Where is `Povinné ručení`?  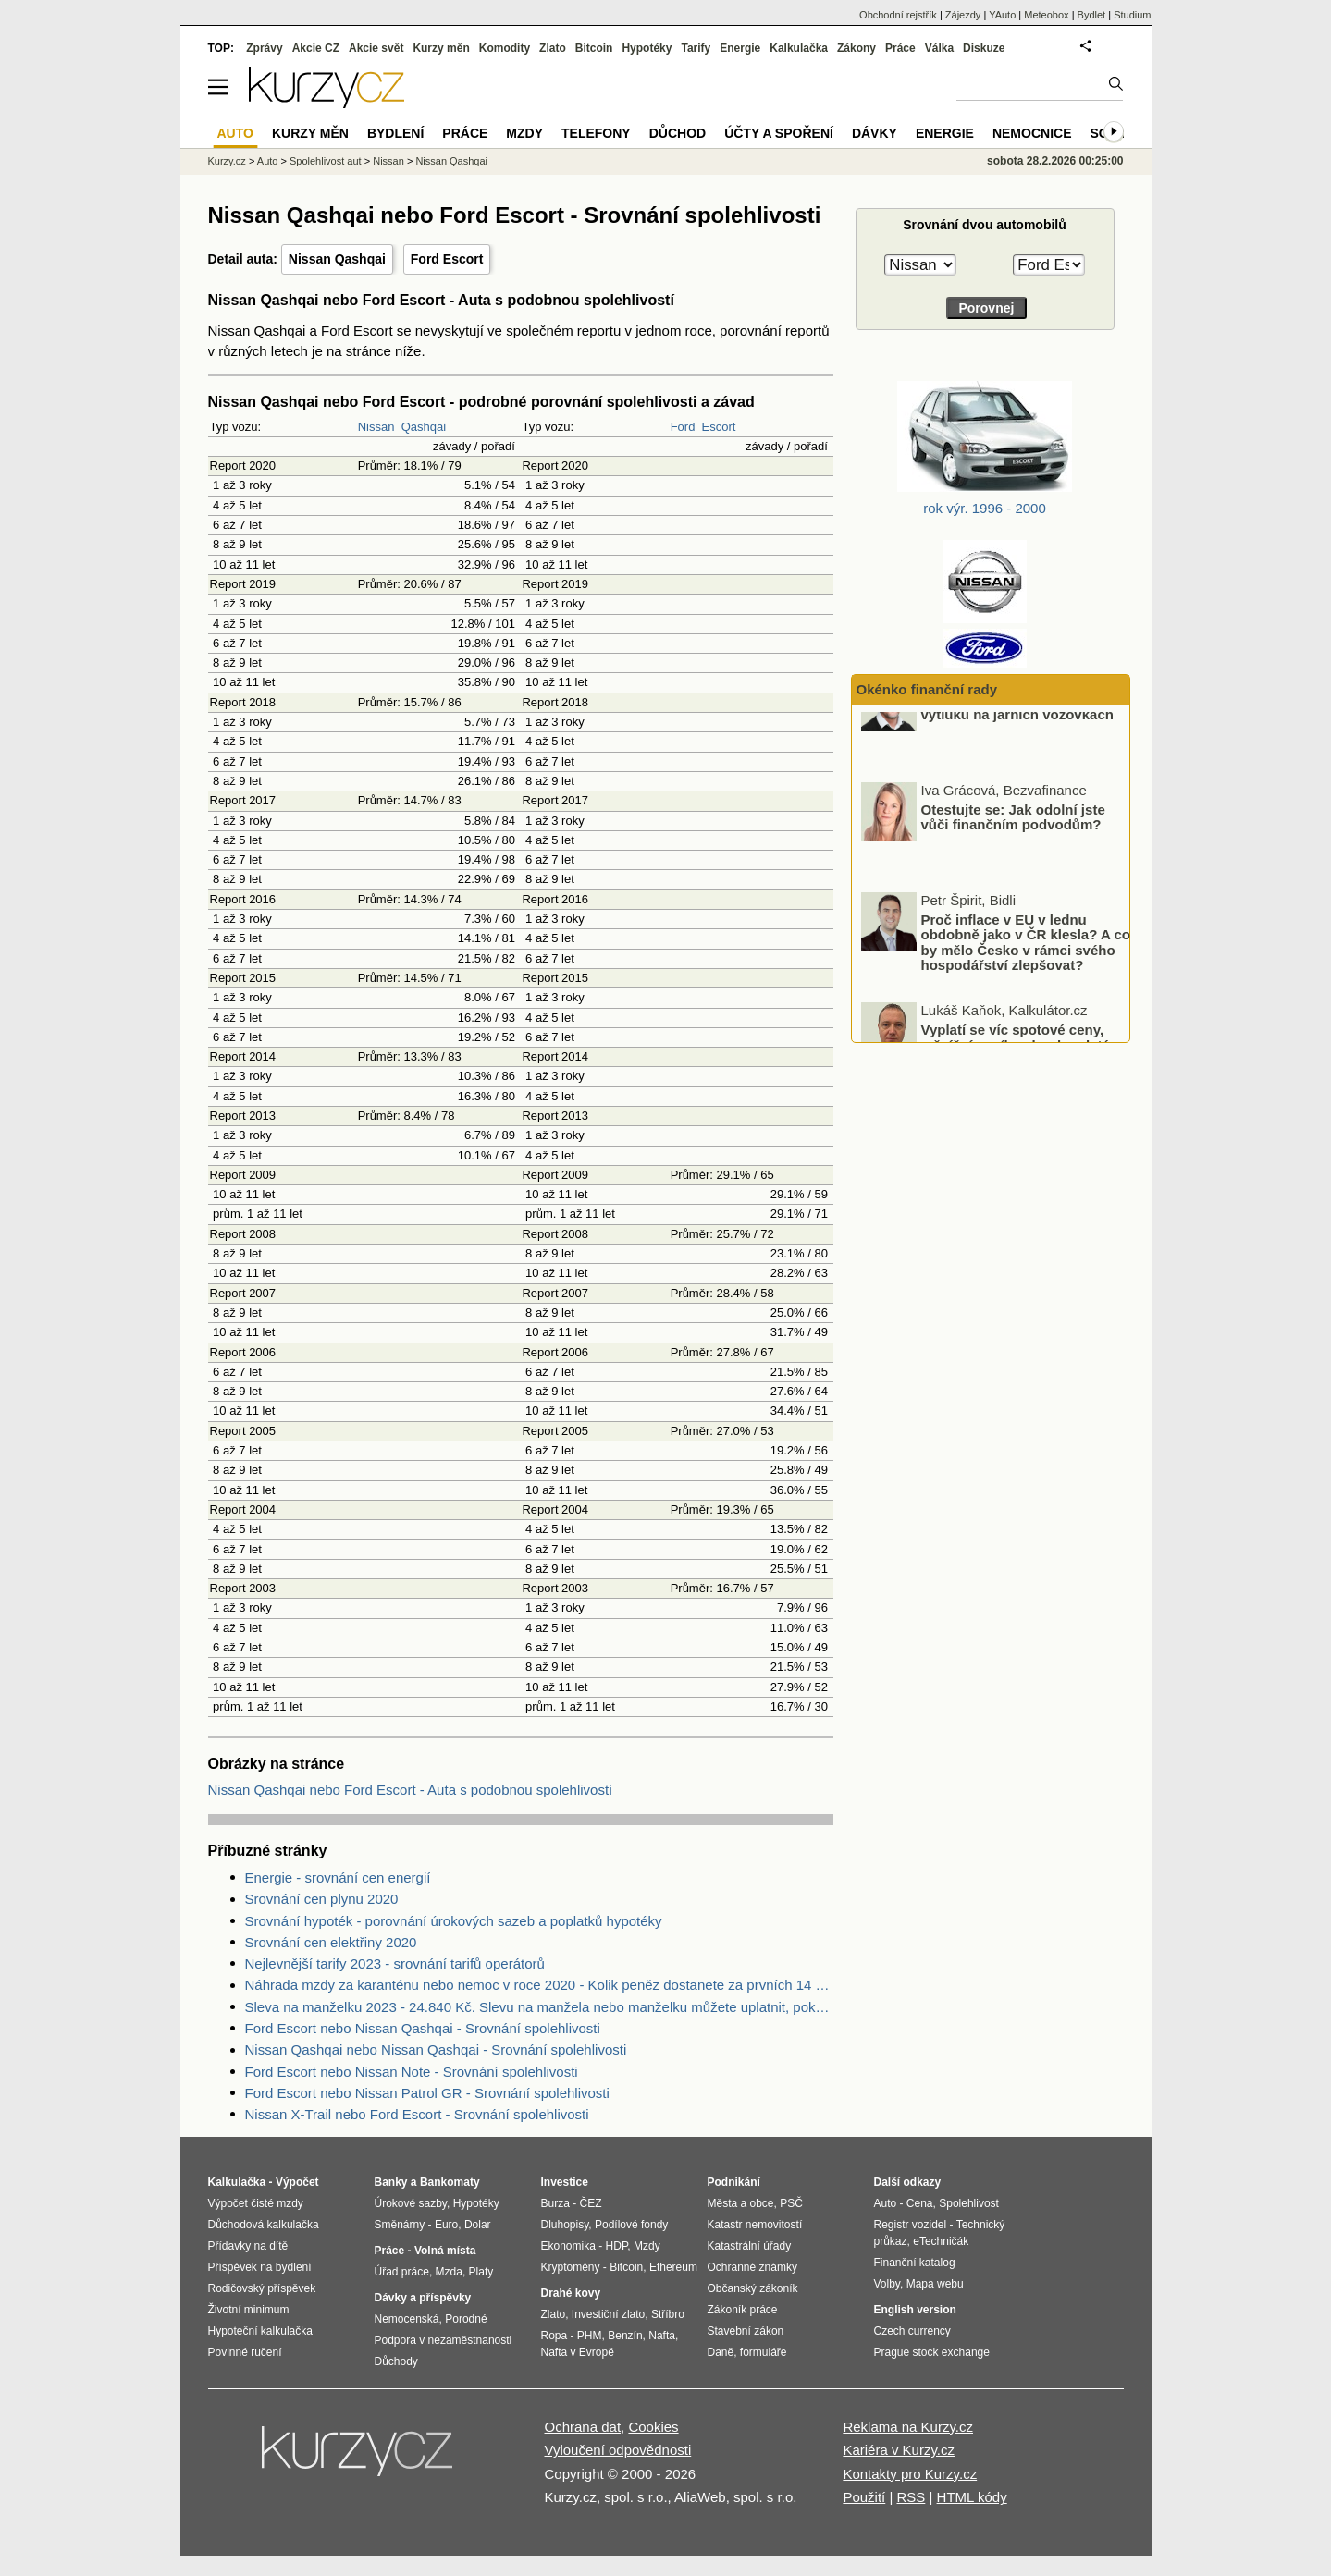 Povinné ručení is located at coordinates (245, 2352).